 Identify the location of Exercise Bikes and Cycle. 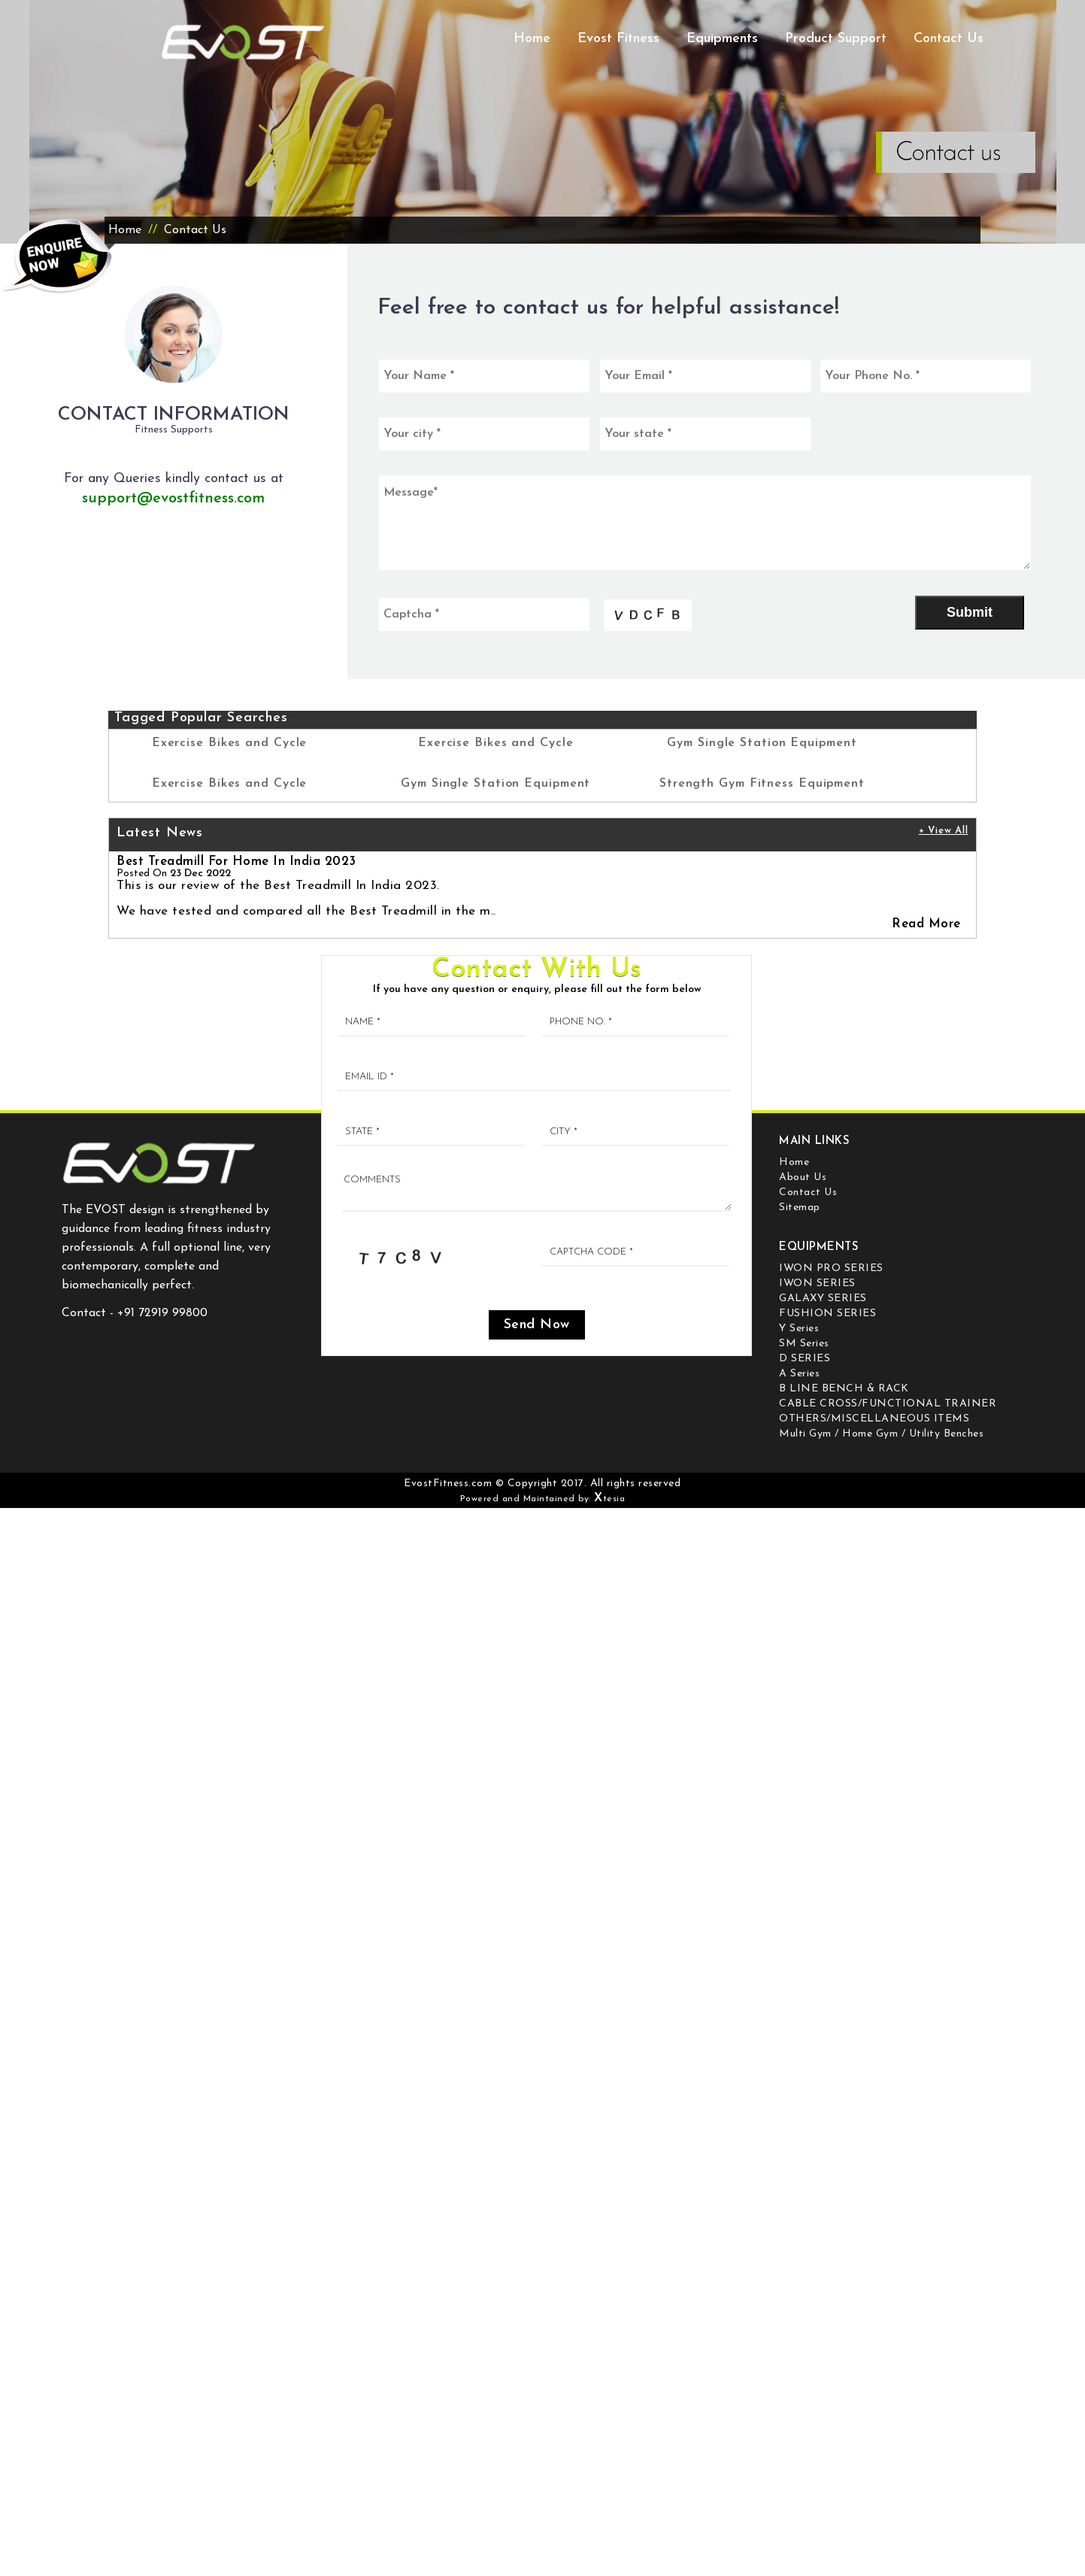
(230, 743).